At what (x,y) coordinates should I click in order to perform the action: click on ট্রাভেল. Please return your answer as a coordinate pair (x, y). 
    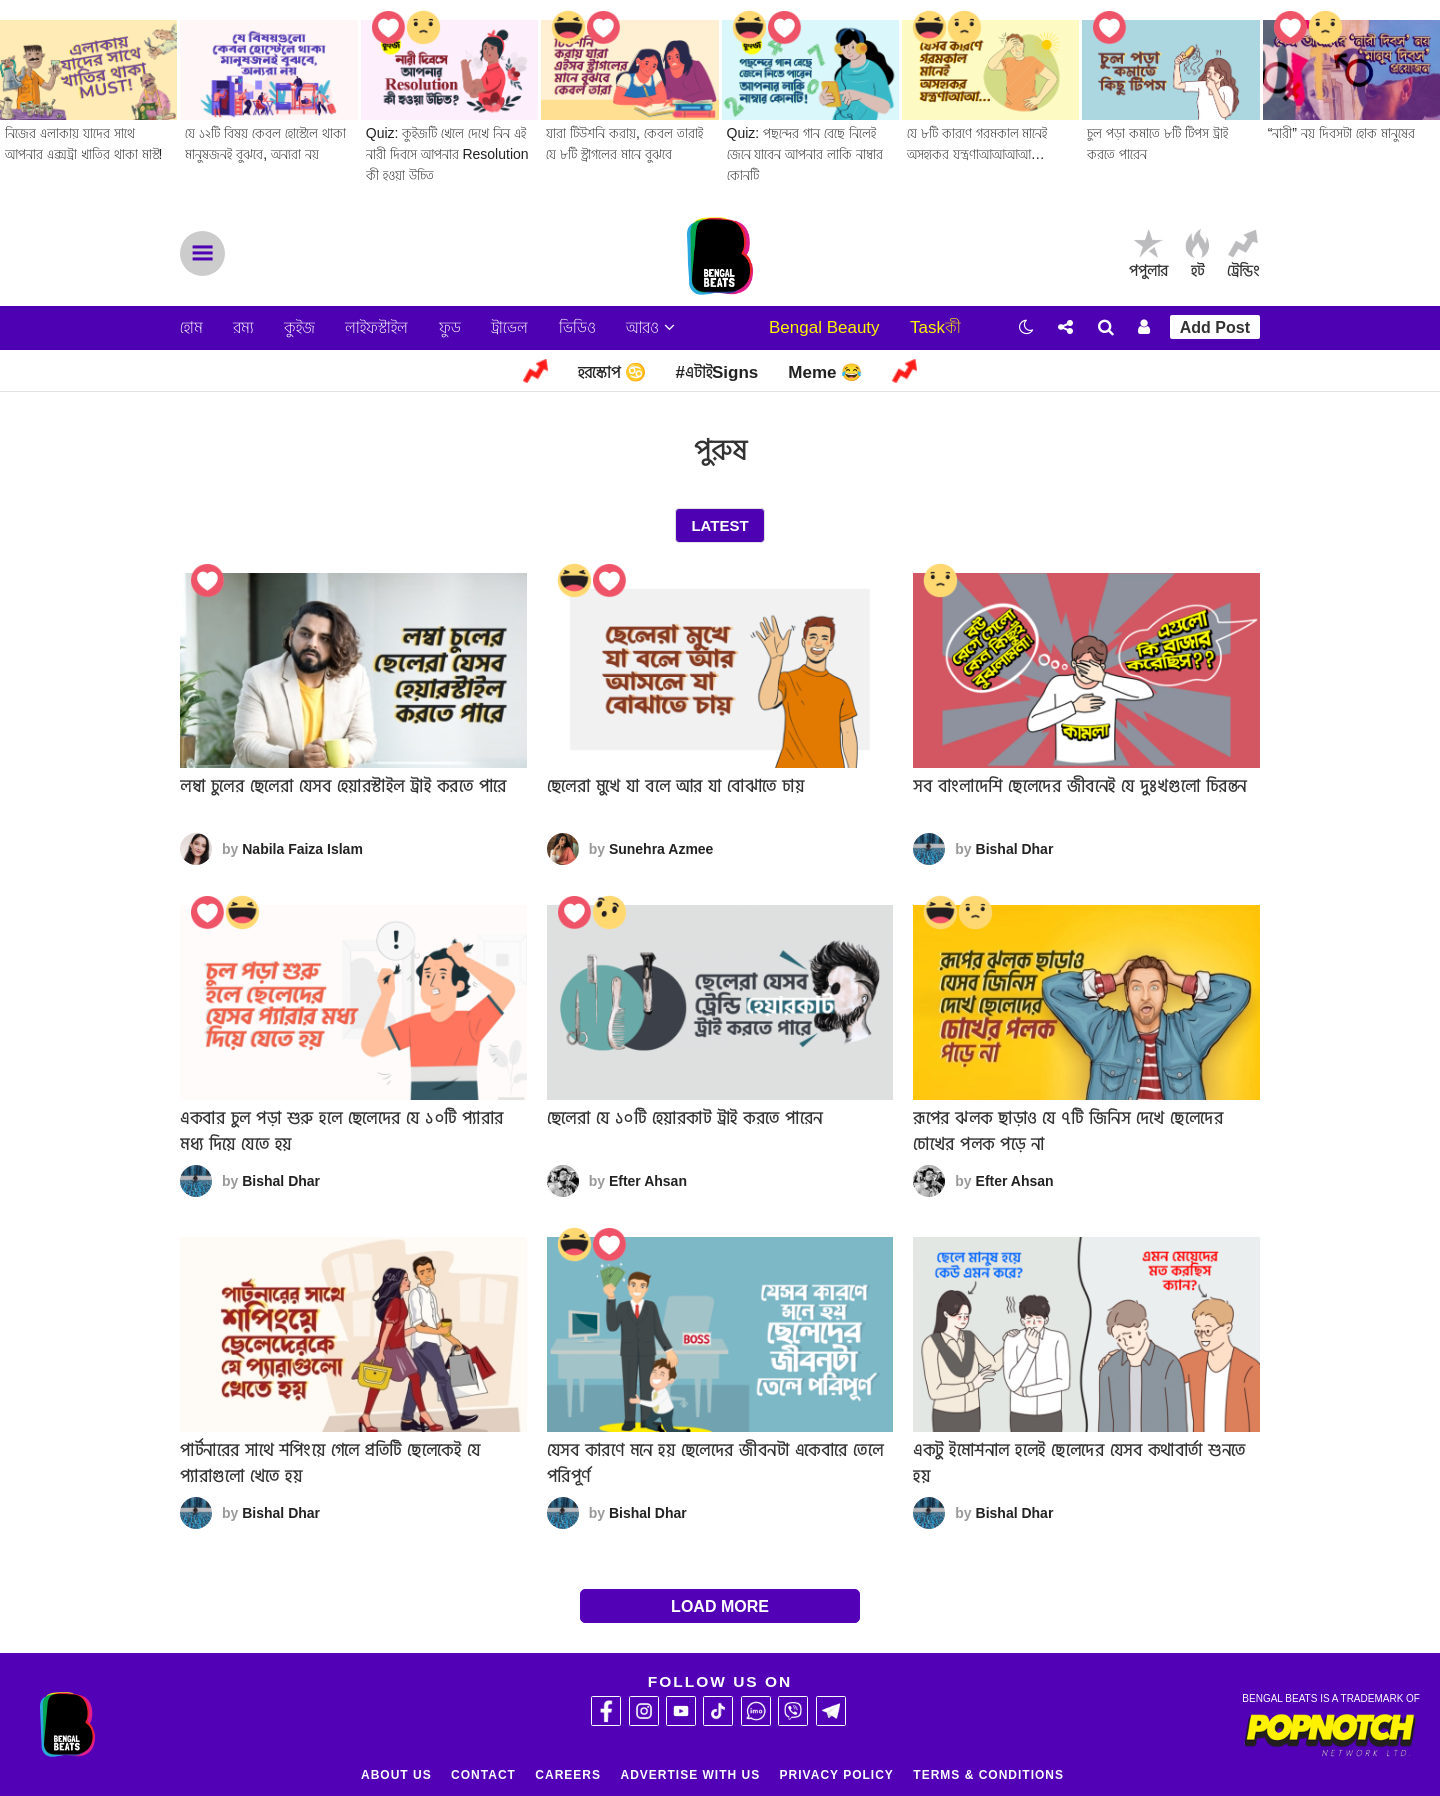
    Looking at the image, I should click on (509, 327).